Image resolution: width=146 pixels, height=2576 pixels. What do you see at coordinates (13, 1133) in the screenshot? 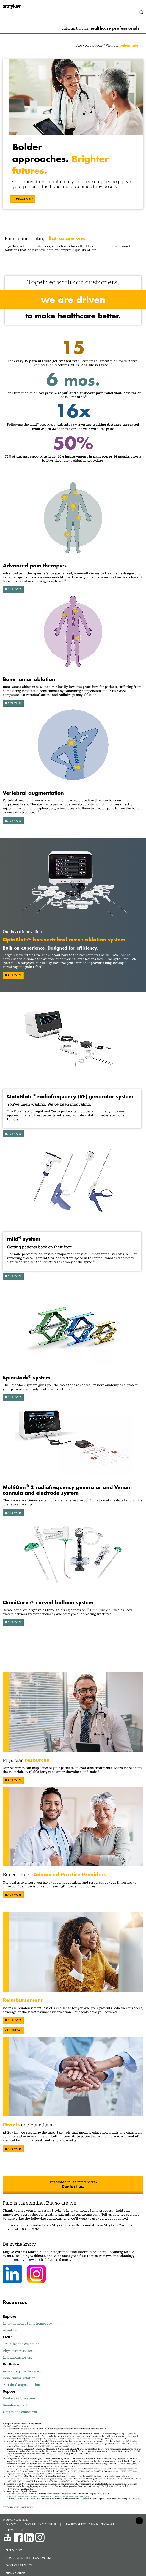
I see `Learn more` at bounding box center [13, 1133].